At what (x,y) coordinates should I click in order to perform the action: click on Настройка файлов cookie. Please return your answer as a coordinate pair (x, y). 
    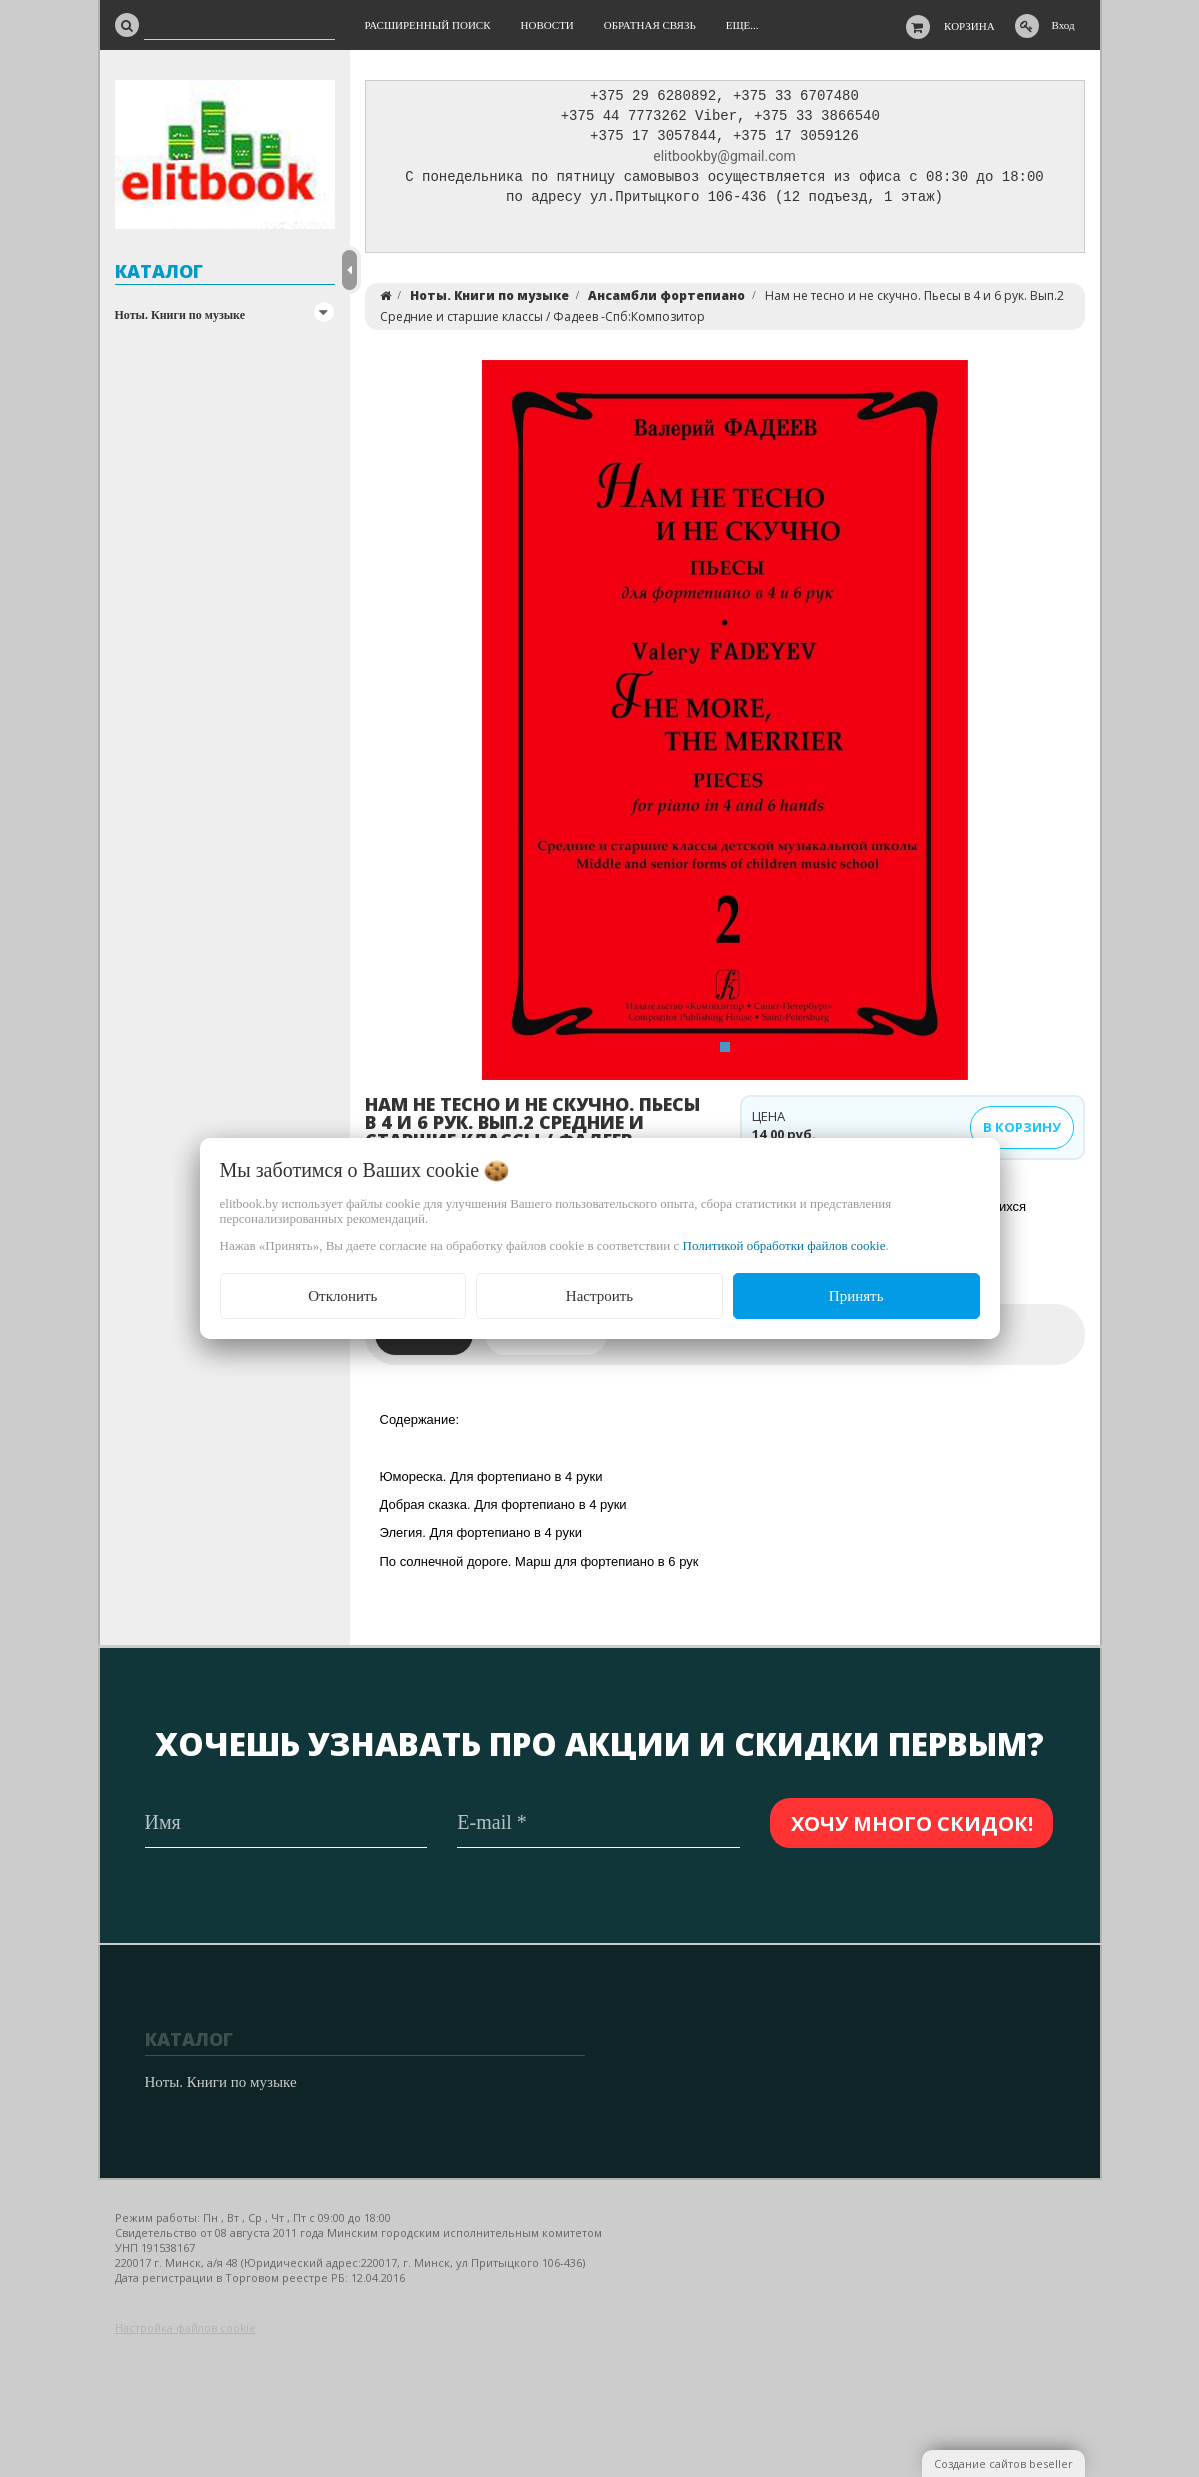
    Looking at the image, I should click on (185, 2327).